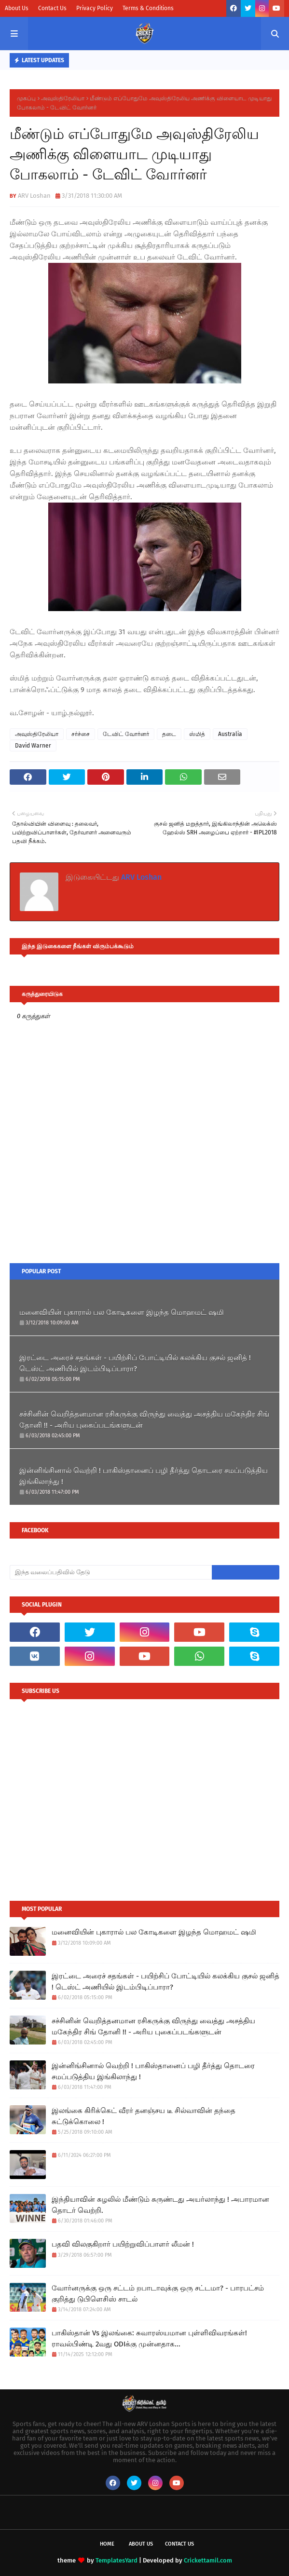 This screenshot has height=2576, width=289. What do you see at coordinates (33, 745) in the screenshot?
I see `David Warner` at bounding box center [33, 745].